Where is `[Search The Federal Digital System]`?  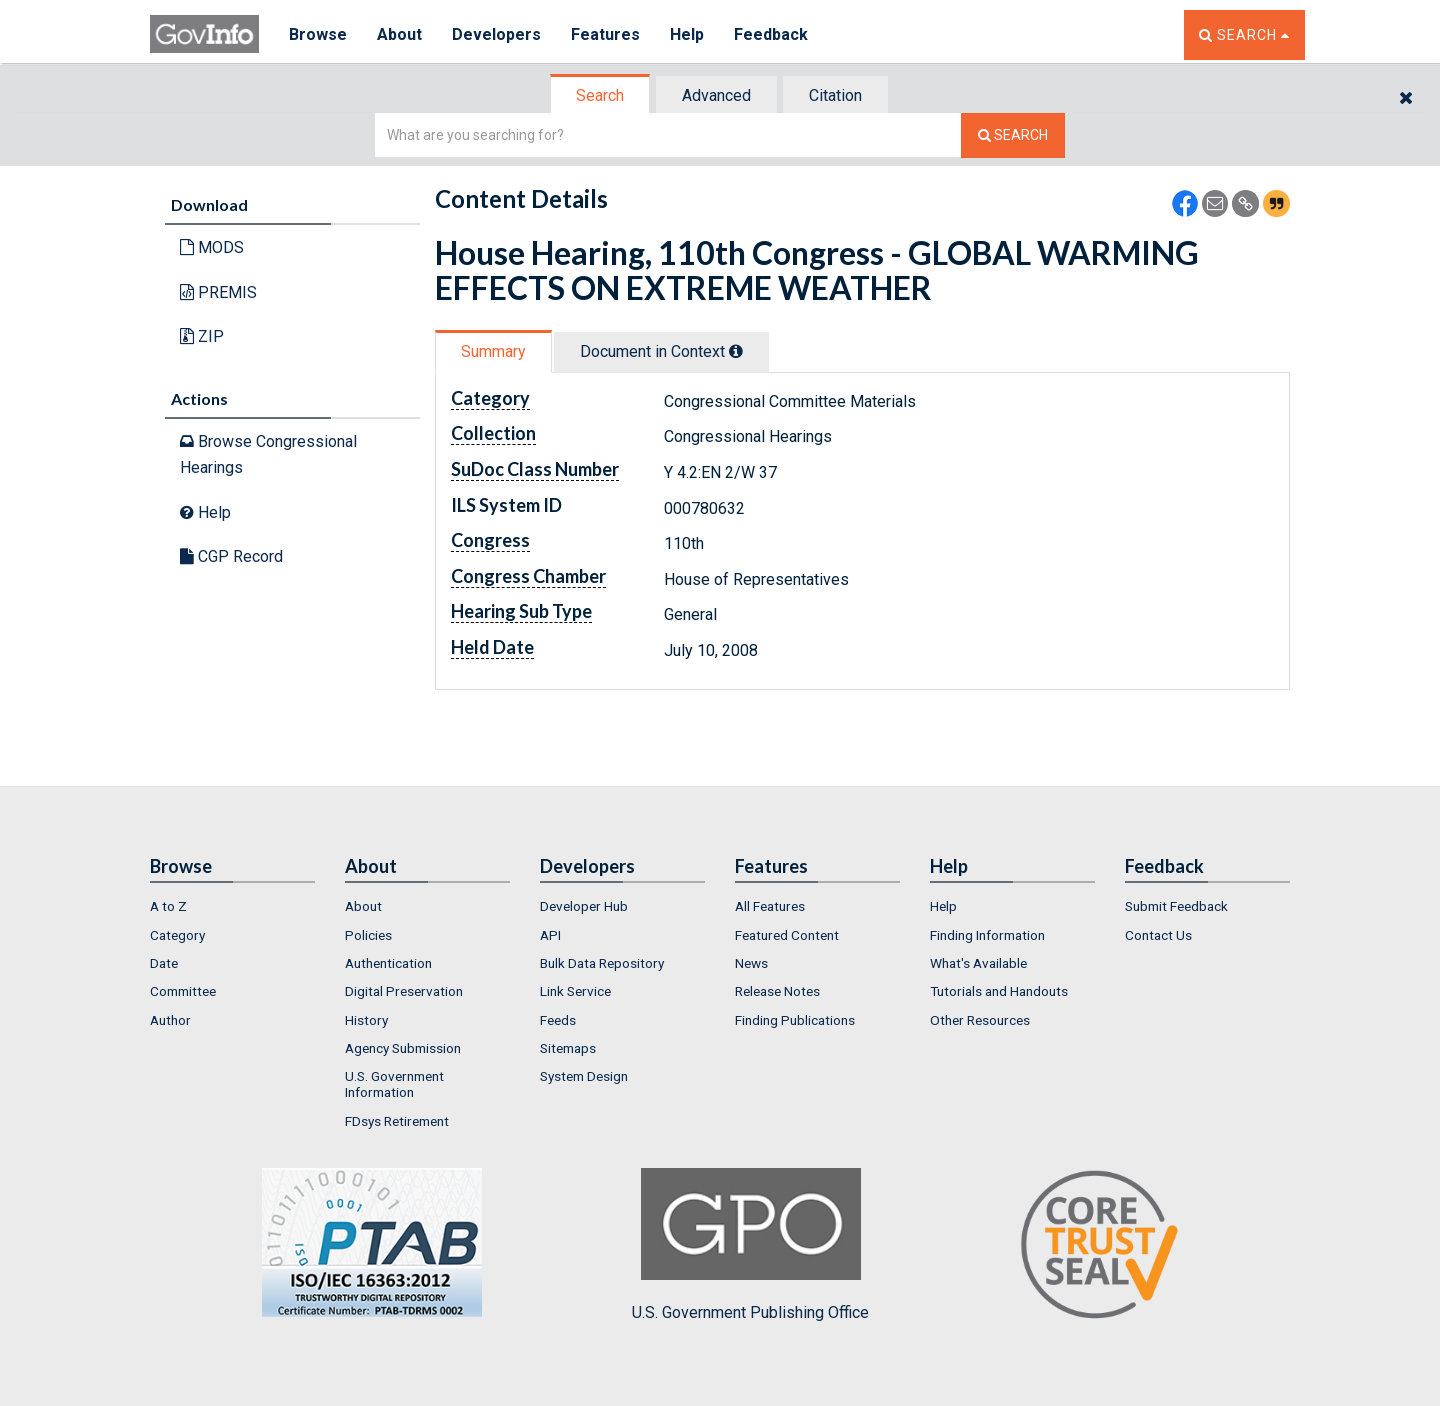
[Search The Federal Digital System] is located at coordinates (1013, 135).